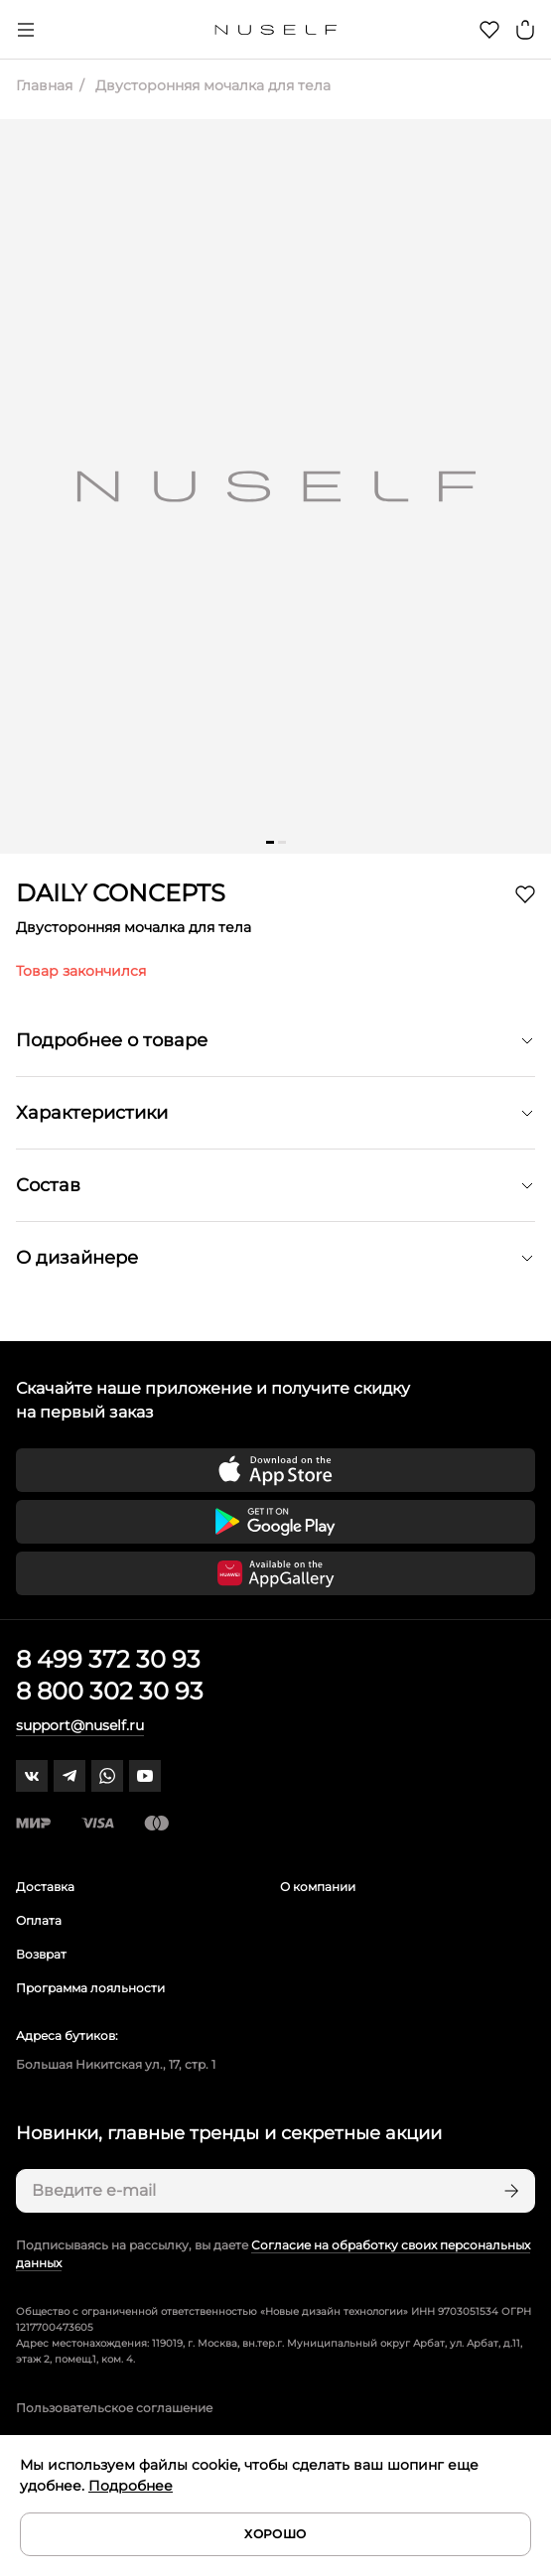 This screenshot has width=551, height=2576. I want to click on [Скачать приложение в Huawei Appgallery], so click(275, 1573).